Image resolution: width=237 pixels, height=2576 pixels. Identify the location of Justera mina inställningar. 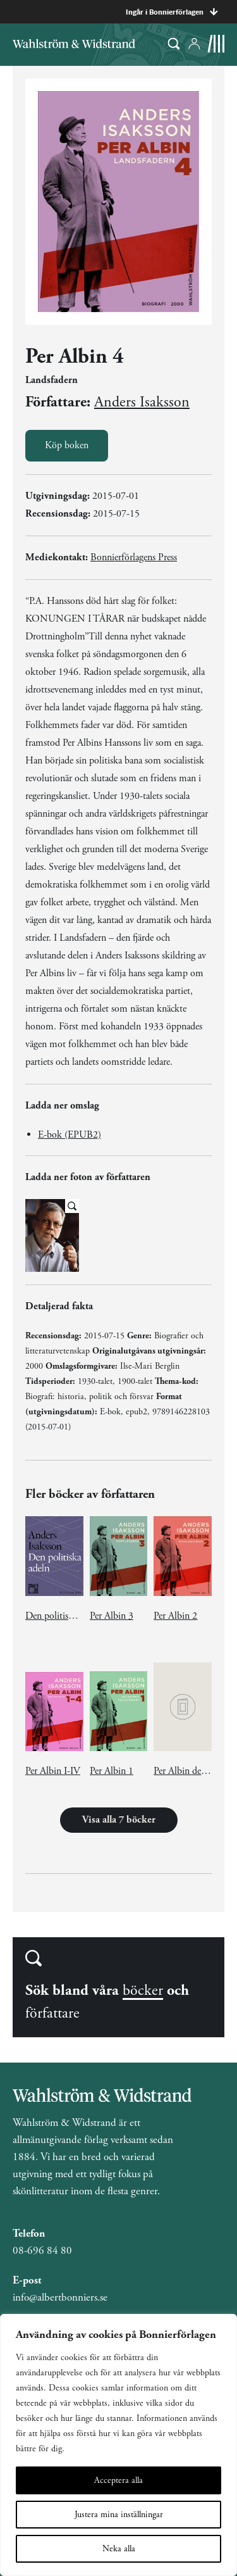
(119, 2514).